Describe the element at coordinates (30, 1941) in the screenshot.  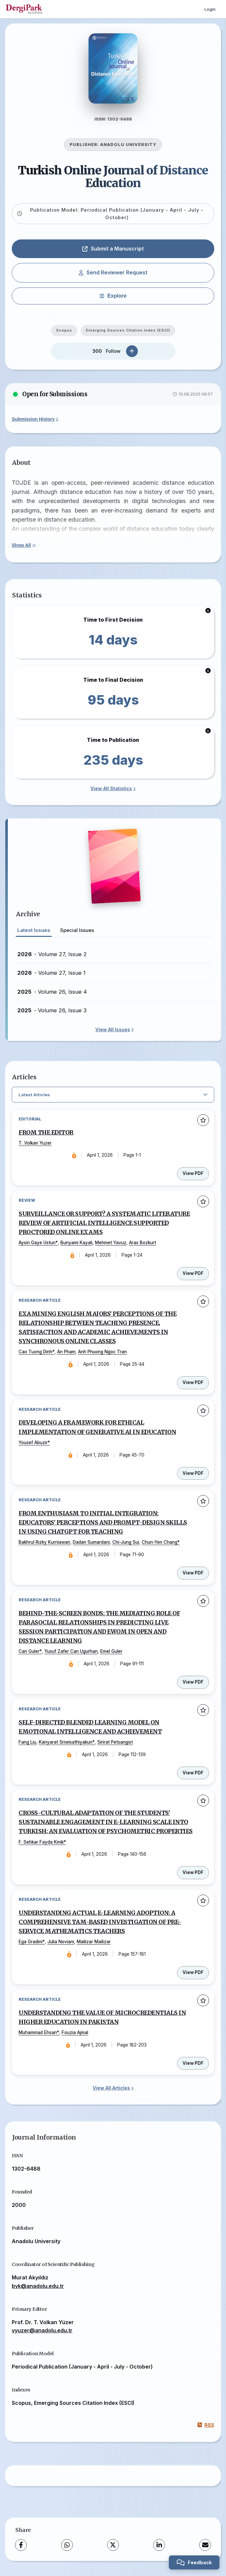
I see `Ega Gradini` at that location.